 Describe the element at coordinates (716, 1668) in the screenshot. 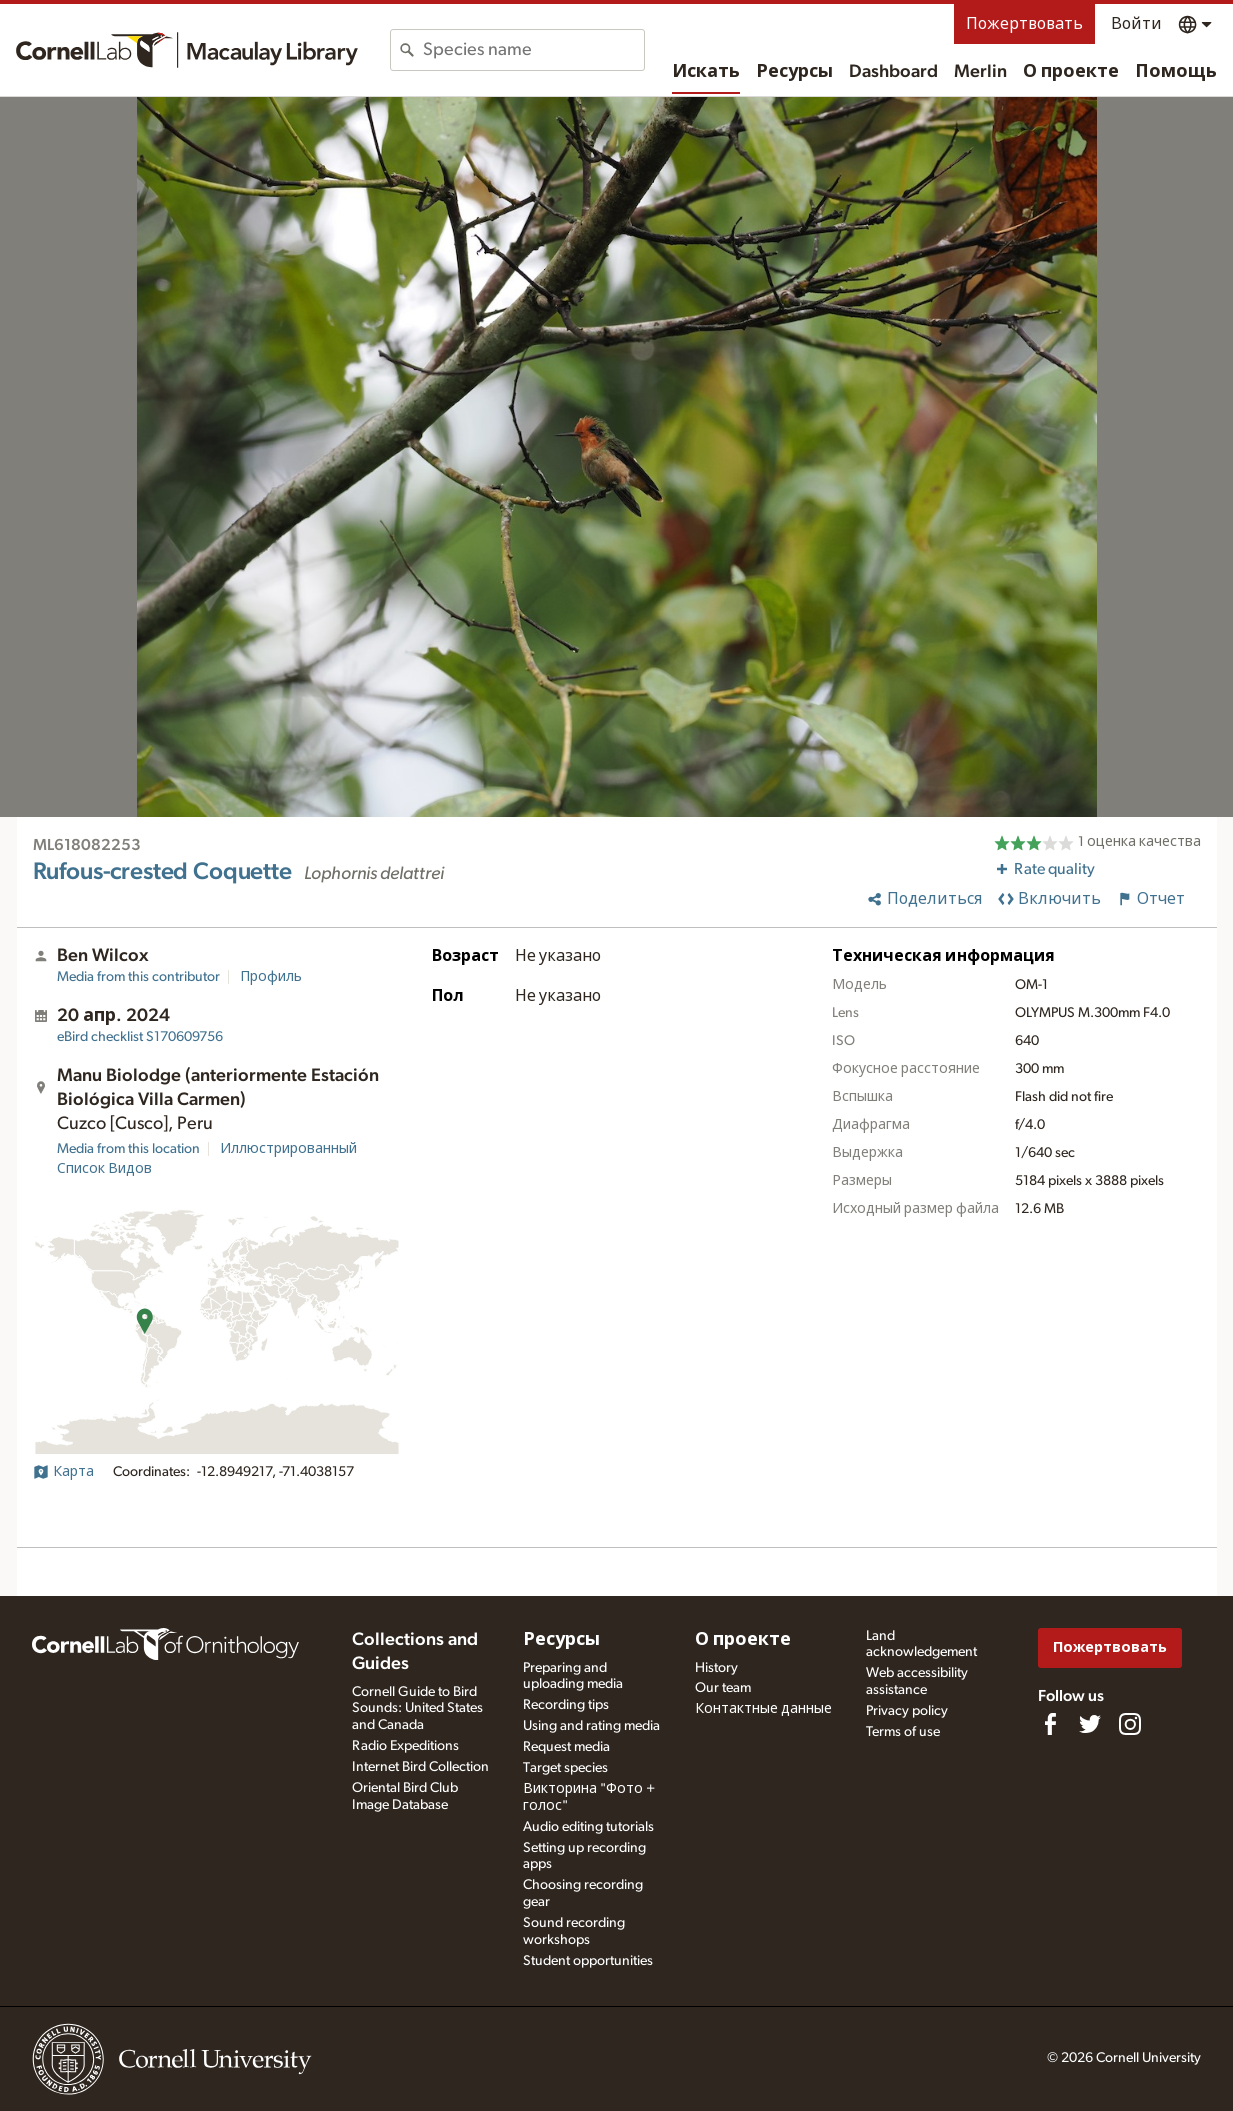

I see `History` at that location.